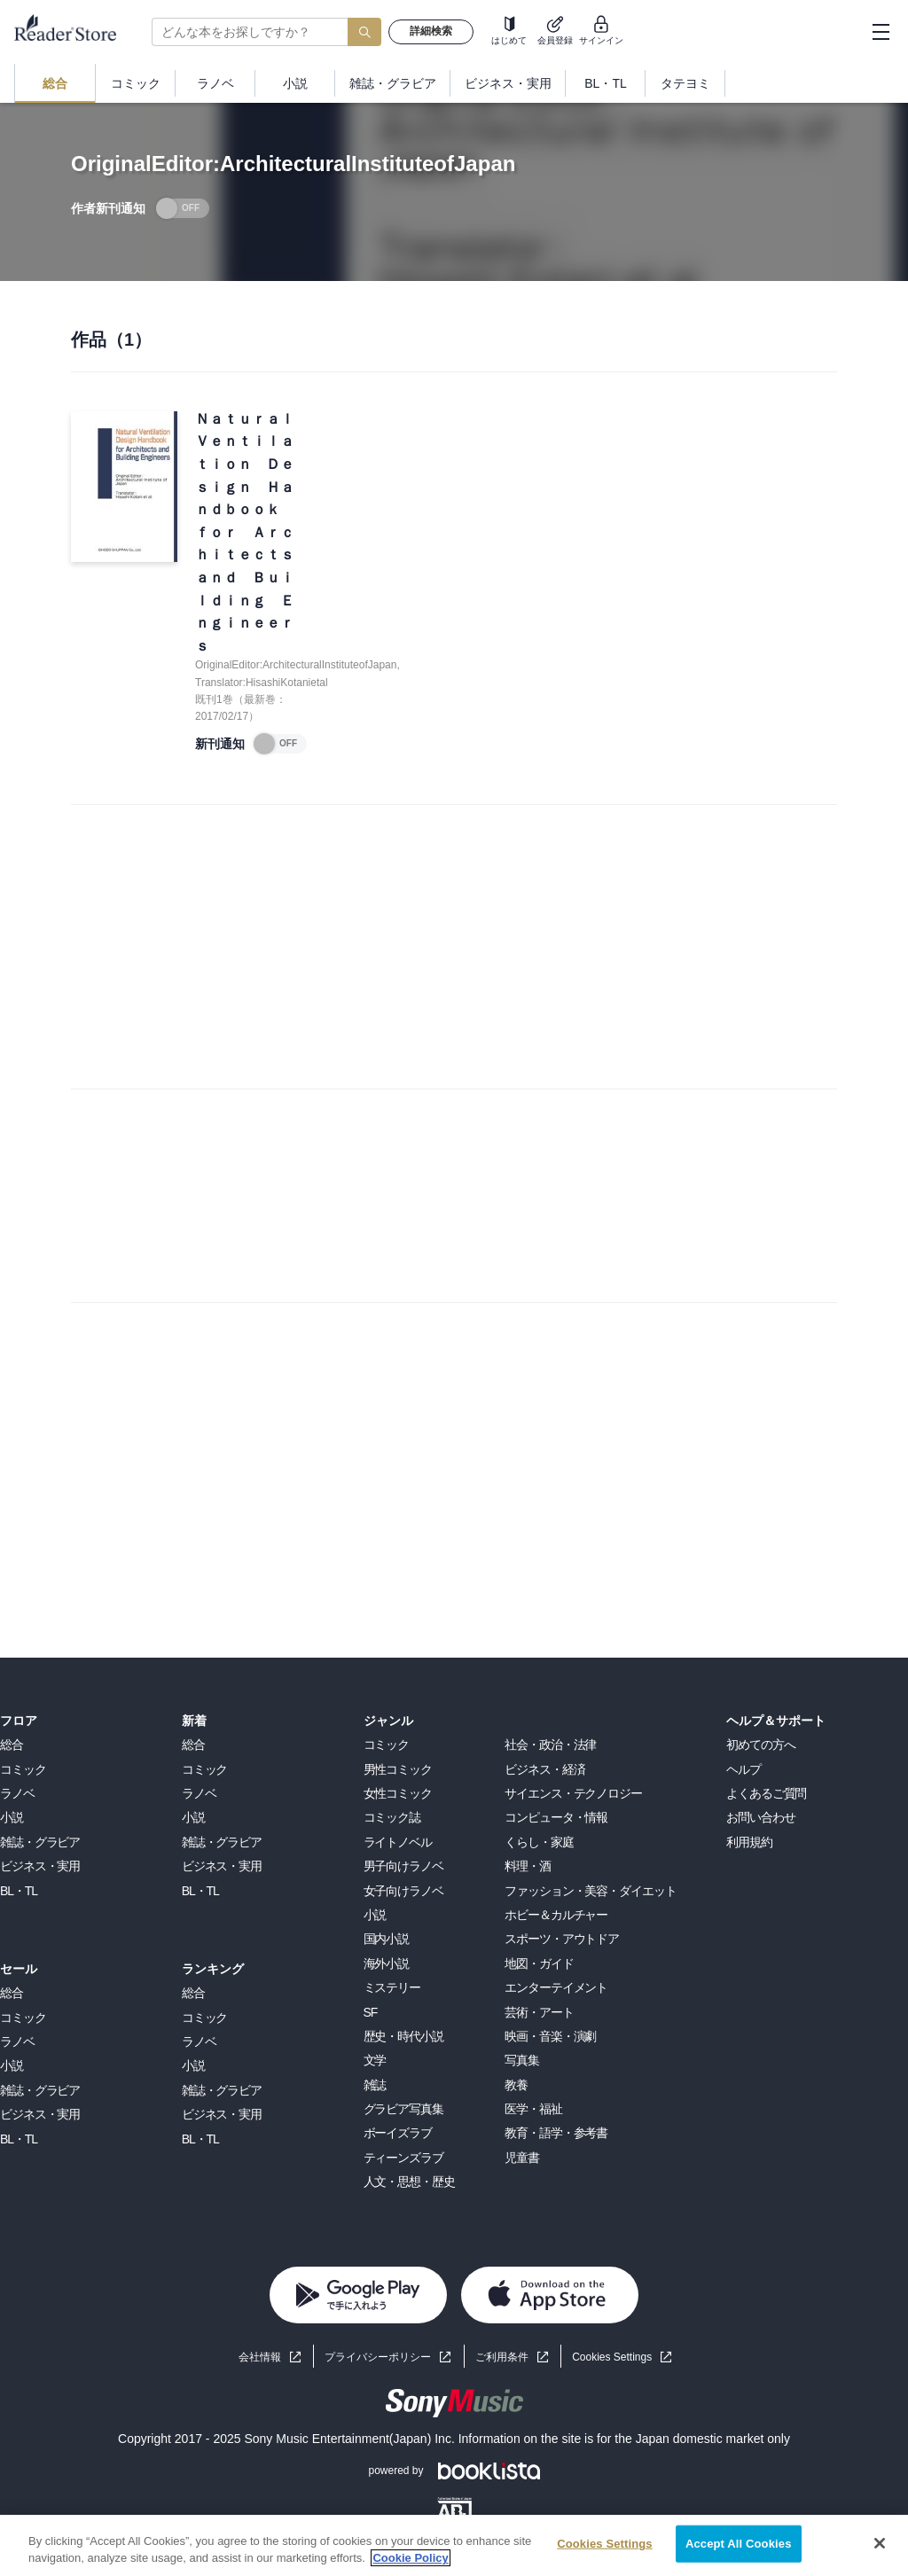 The image size is (908, 2576). I want to click on 総合, so click(11, 1744).